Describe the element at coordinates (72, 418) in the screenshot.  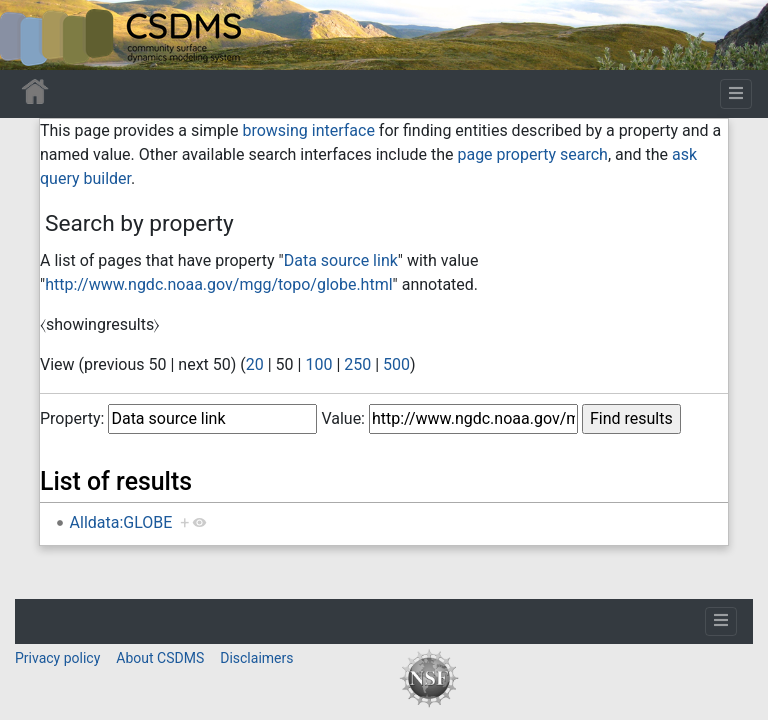
I see `Property:` at that location.